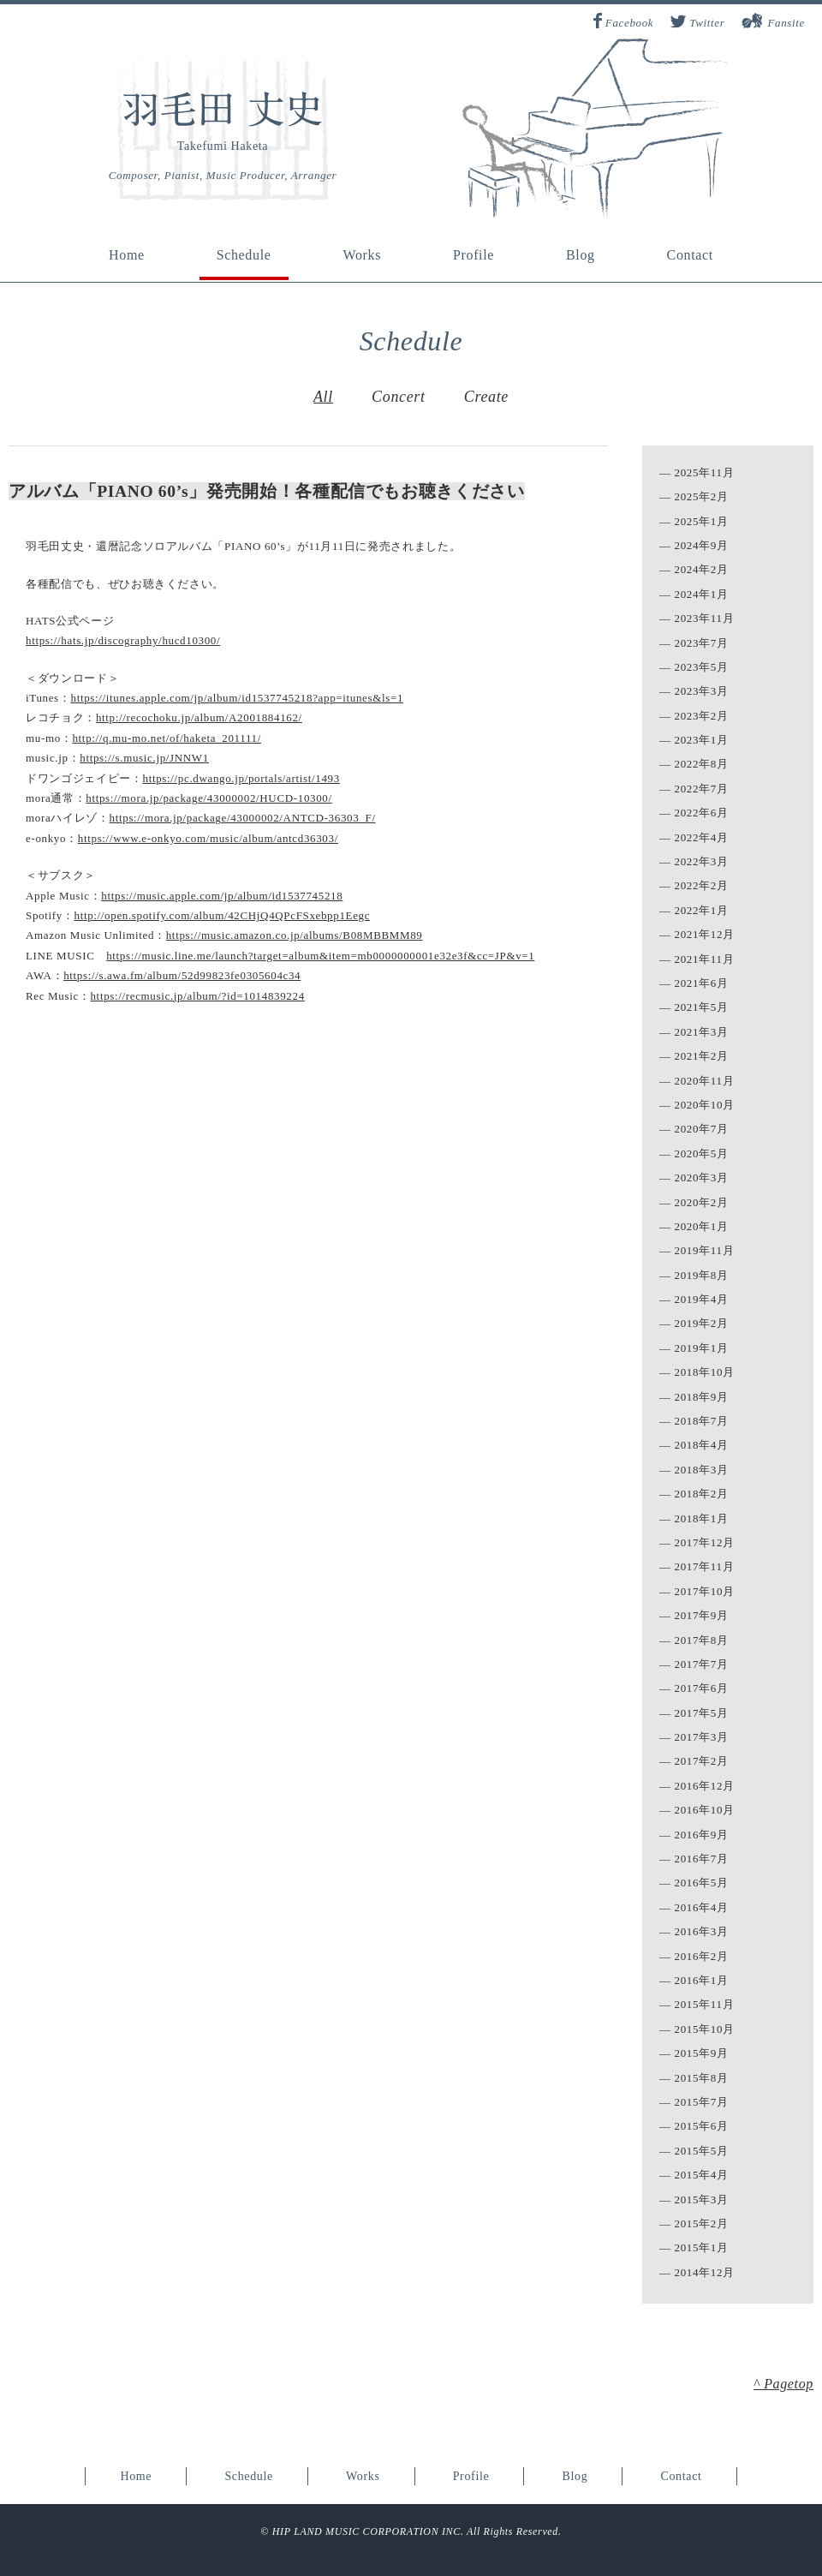 This screenshot has width=822, height=2576. What do you see at coordinates (705, 1542) in the screenshot?
I see `2017年12月` at bounding box center [705, 1542].